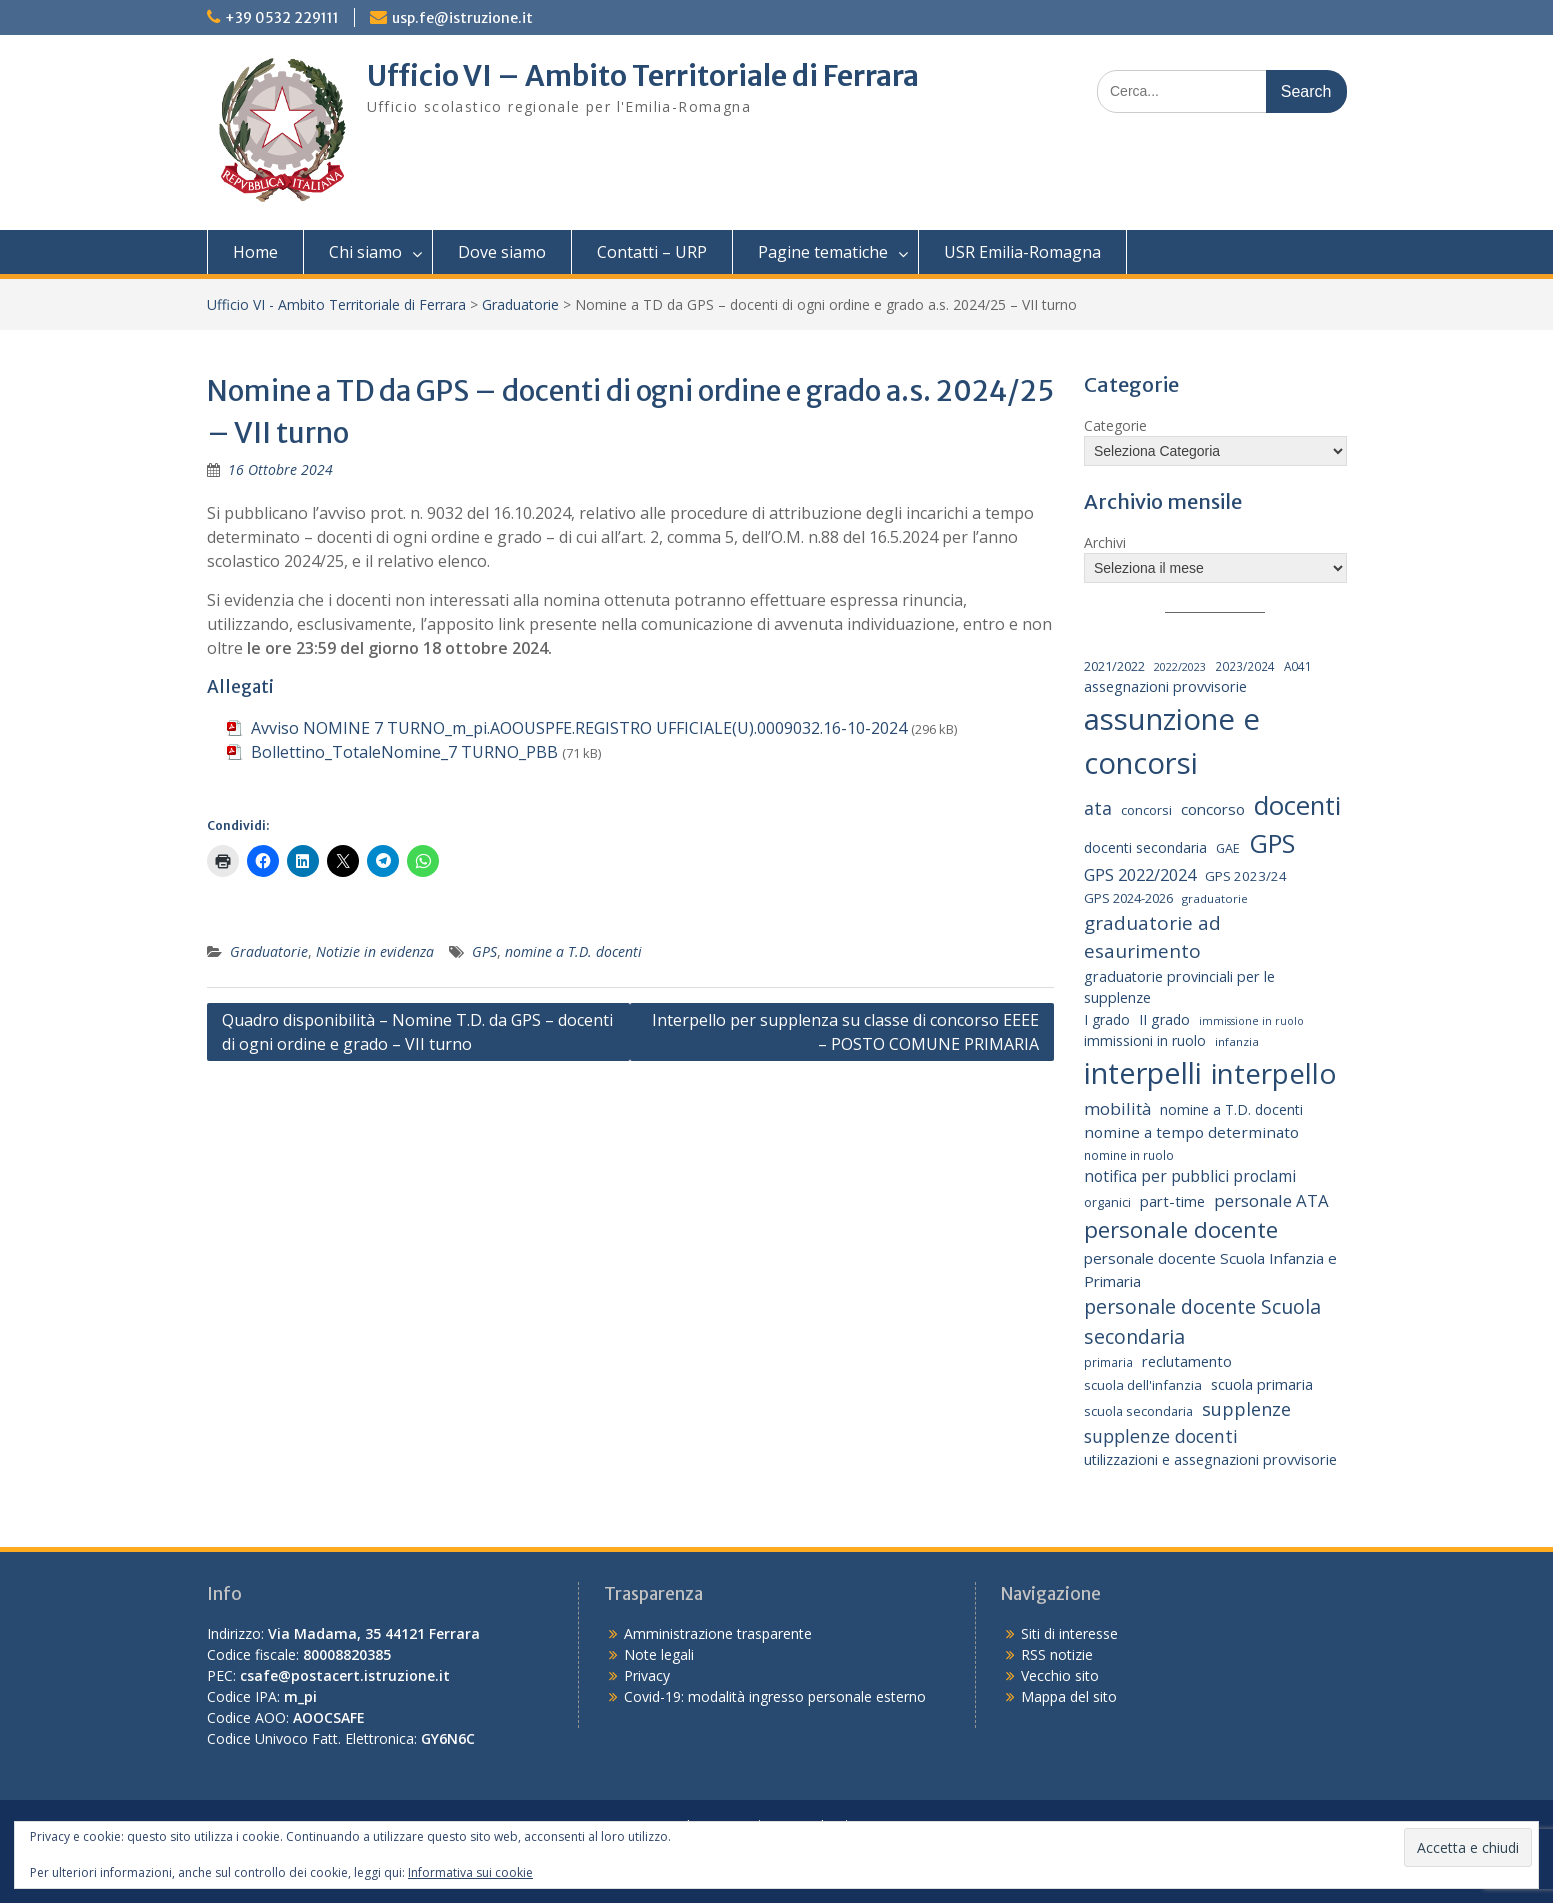  Describe the element at coordinates (1138, 1411) in the screenshot. I see `scuola secondaria [scuola secondaria (19 elementi)]` at that location.